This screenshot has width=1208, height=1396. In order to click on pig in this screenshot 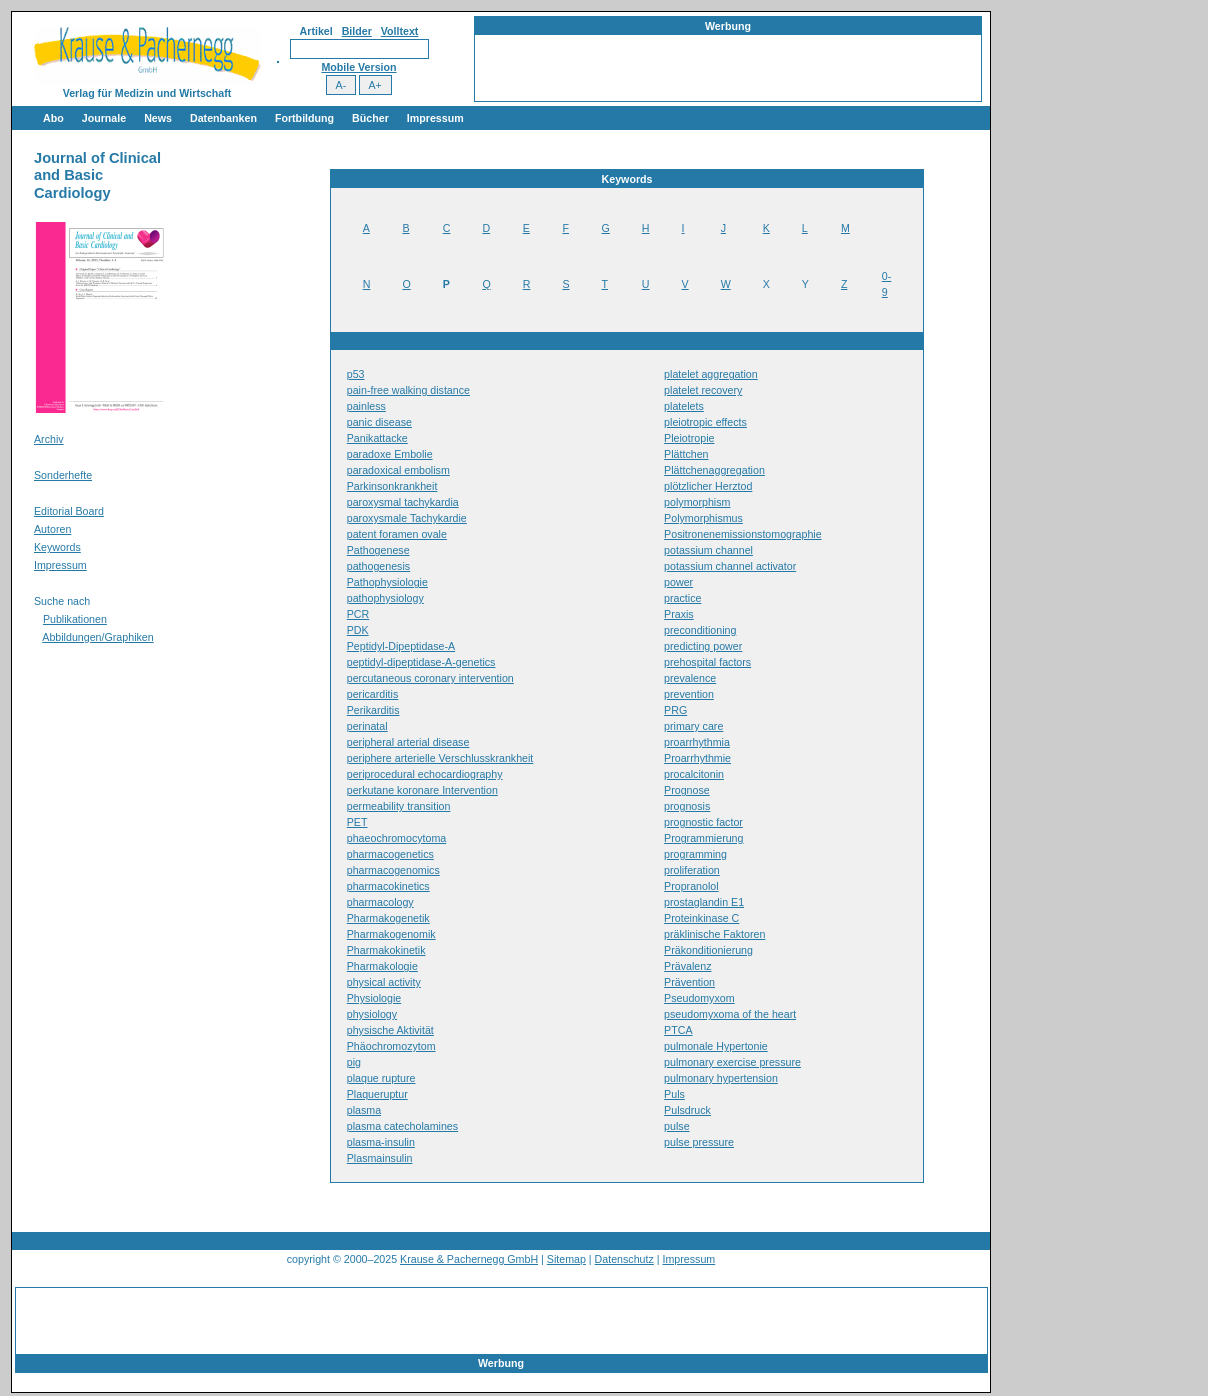, I will do `click(354, 1062)`.